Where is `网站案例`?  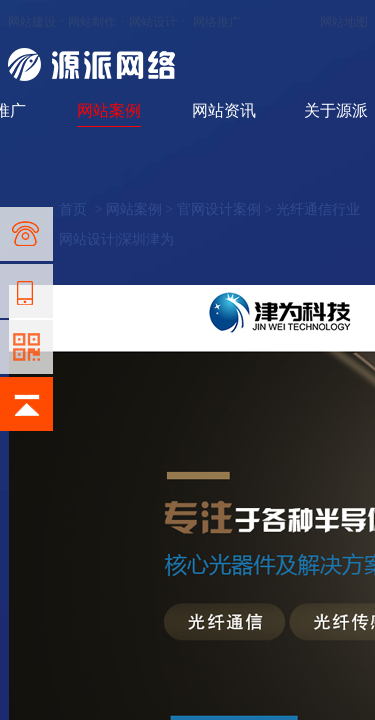
网站案例 is located at coordinates (109, 110).